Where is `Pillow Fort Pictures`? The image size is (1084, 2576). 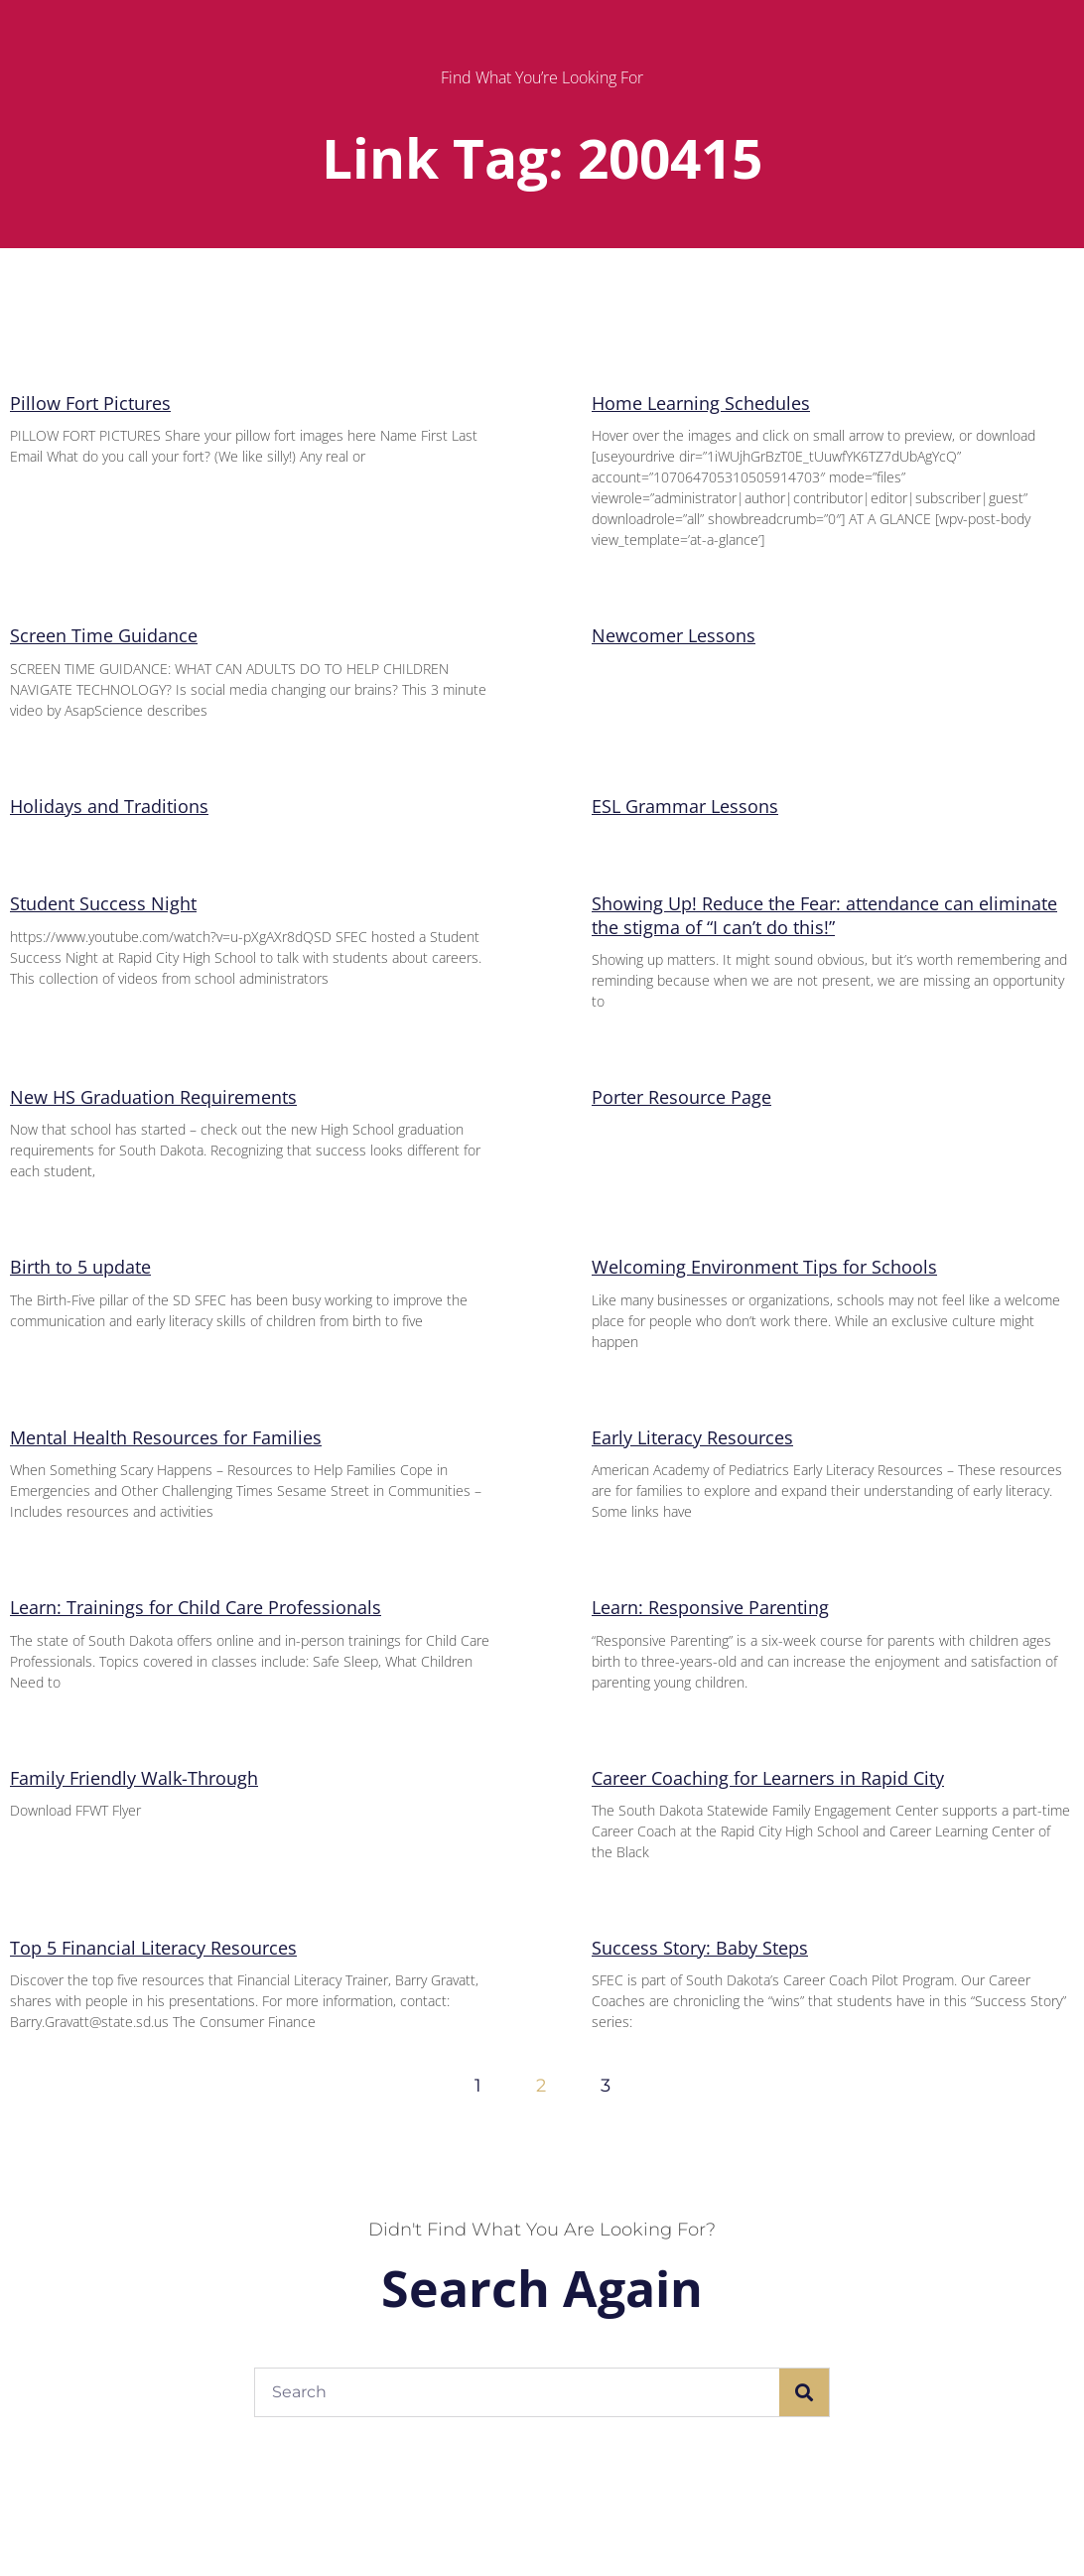
Pillow Fort Pictures is located at coordinates (90, 403).